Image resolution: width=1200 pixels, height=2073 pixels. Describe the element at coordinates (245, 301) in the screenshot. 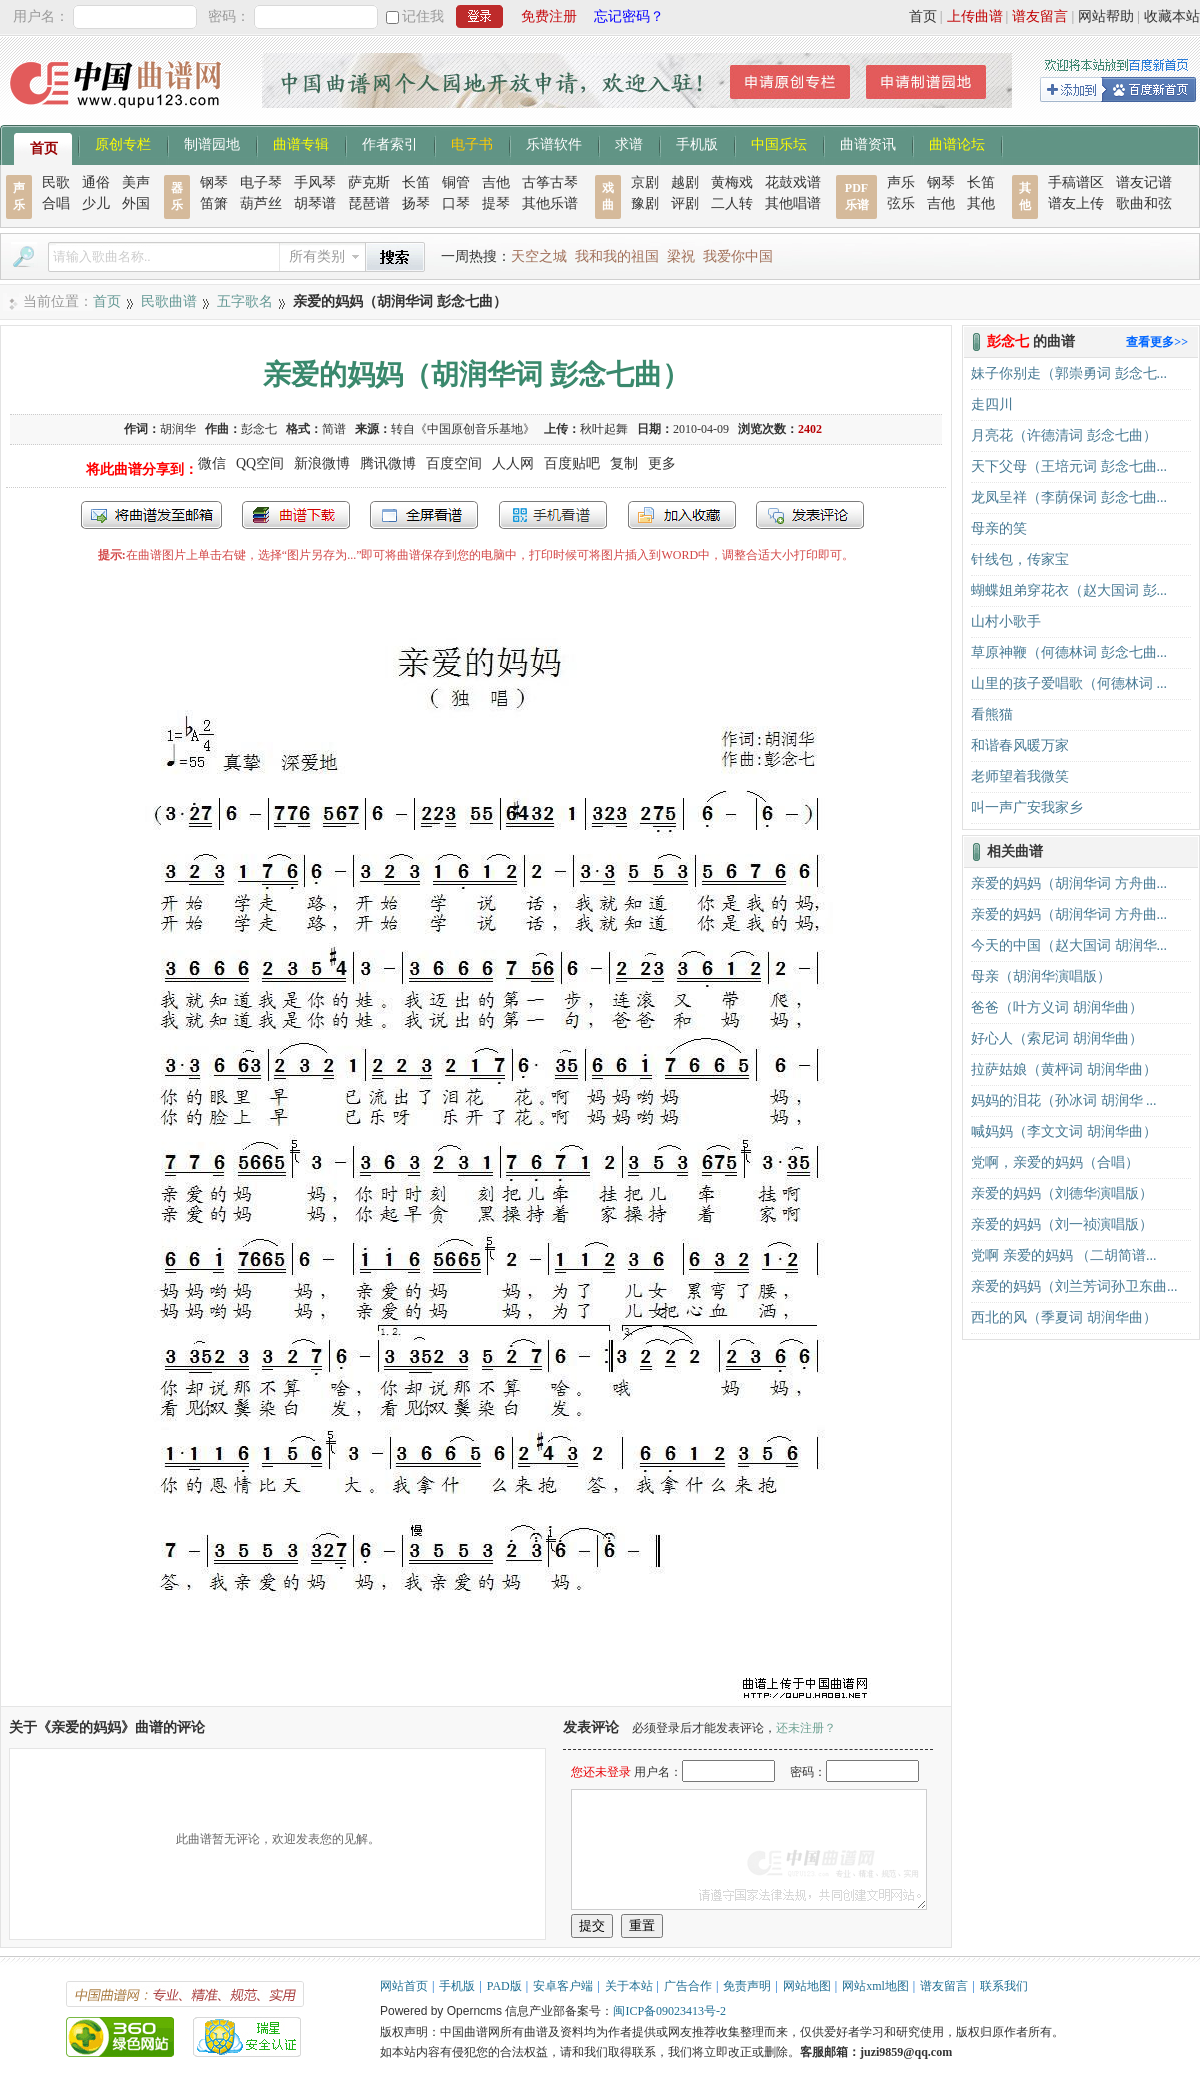

I see `五字歌名` at that location.